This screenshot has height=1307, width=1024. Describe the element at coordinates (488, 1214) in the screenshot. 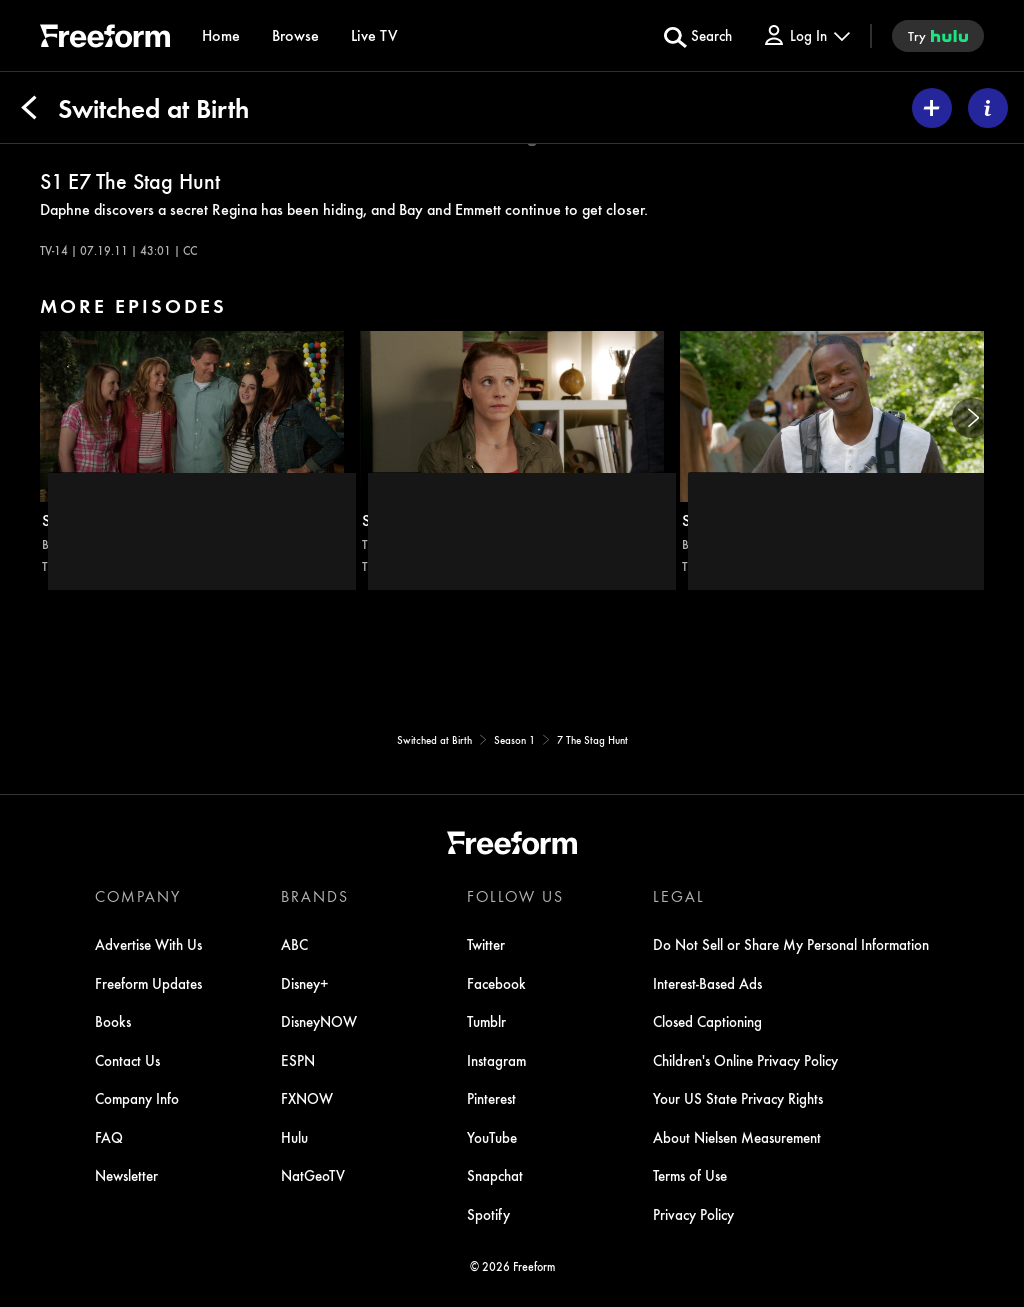

I see `Spotify` at that location.